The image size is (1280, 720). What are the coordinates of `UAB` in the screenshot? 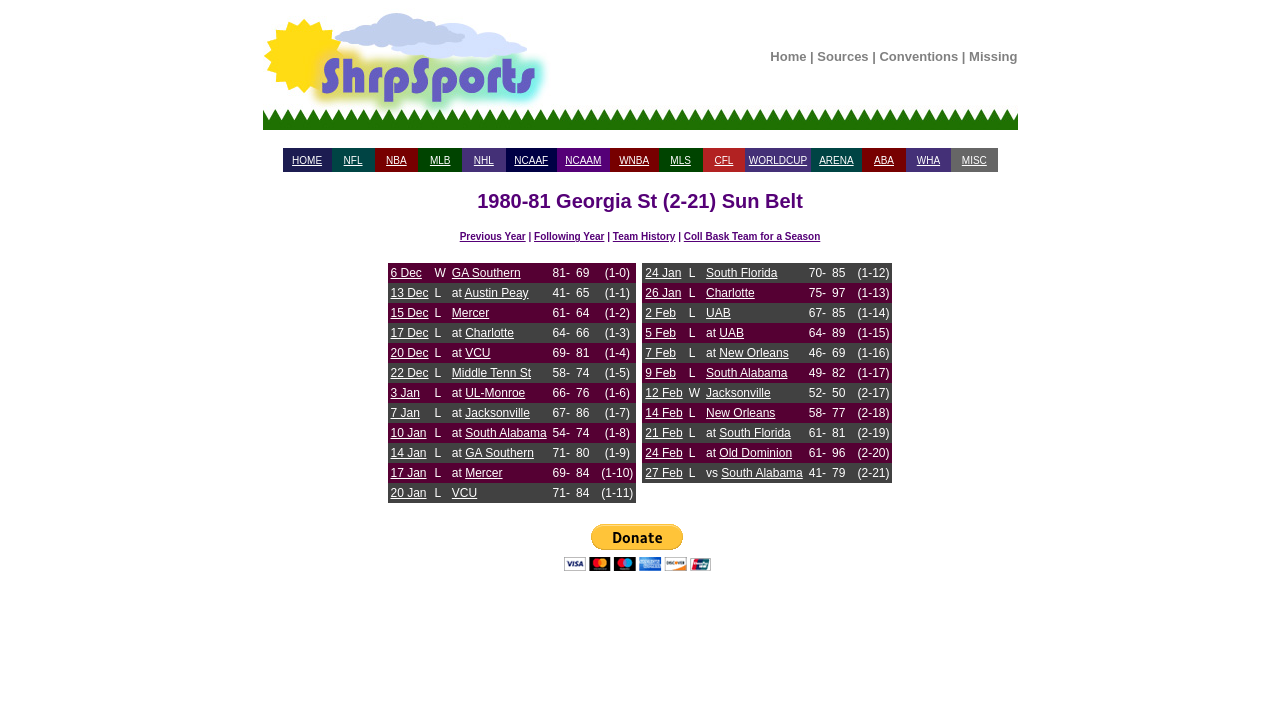 It's located at (718, 313).